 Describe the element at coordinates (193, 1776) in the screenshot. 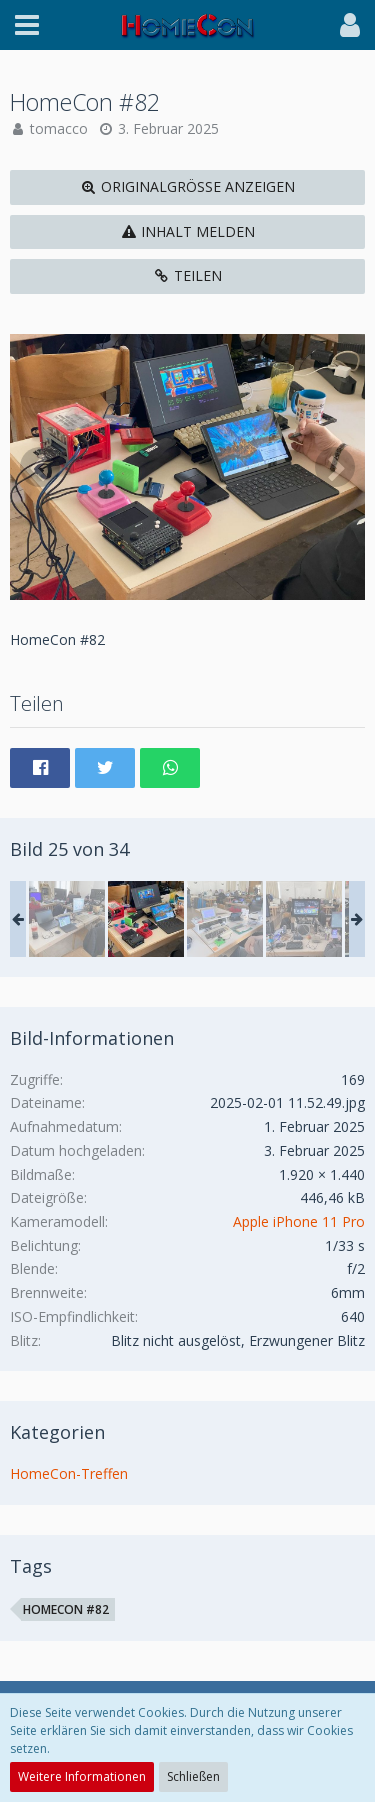

I see `Schließen` at that location.